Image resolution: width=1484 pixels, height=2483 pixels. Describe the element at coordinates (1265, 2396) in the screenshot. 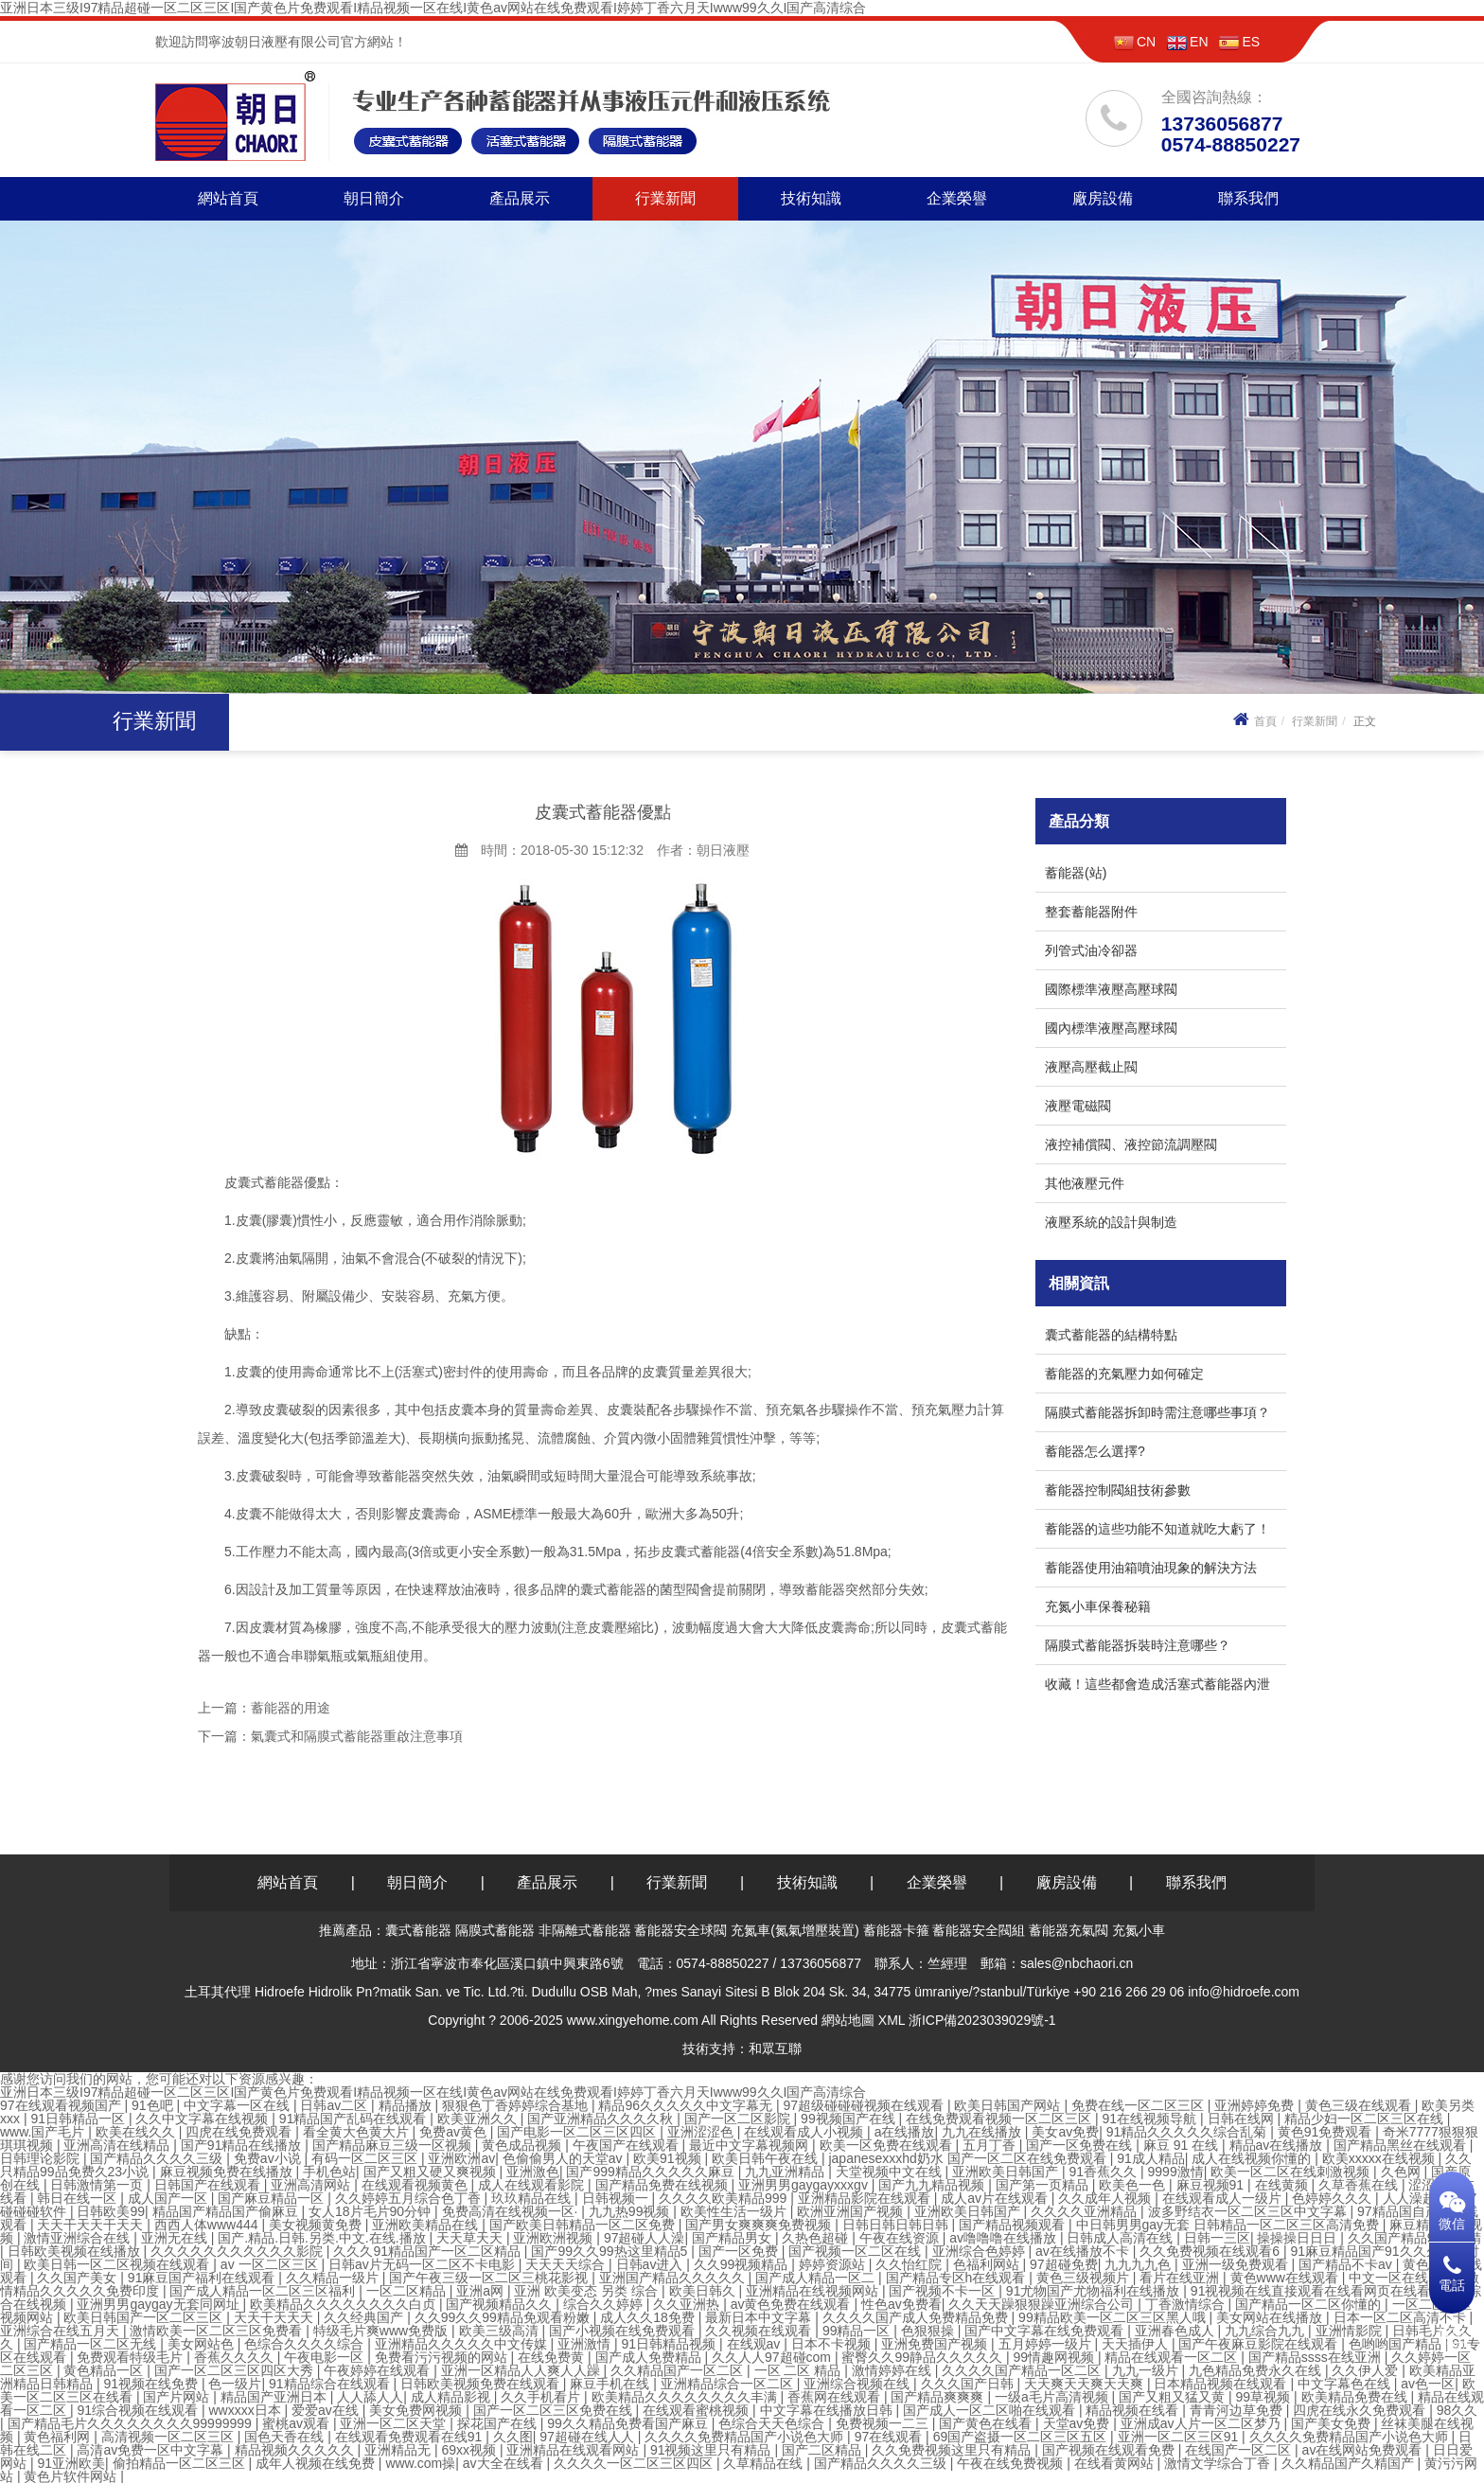

I see `99草视频` at that location.